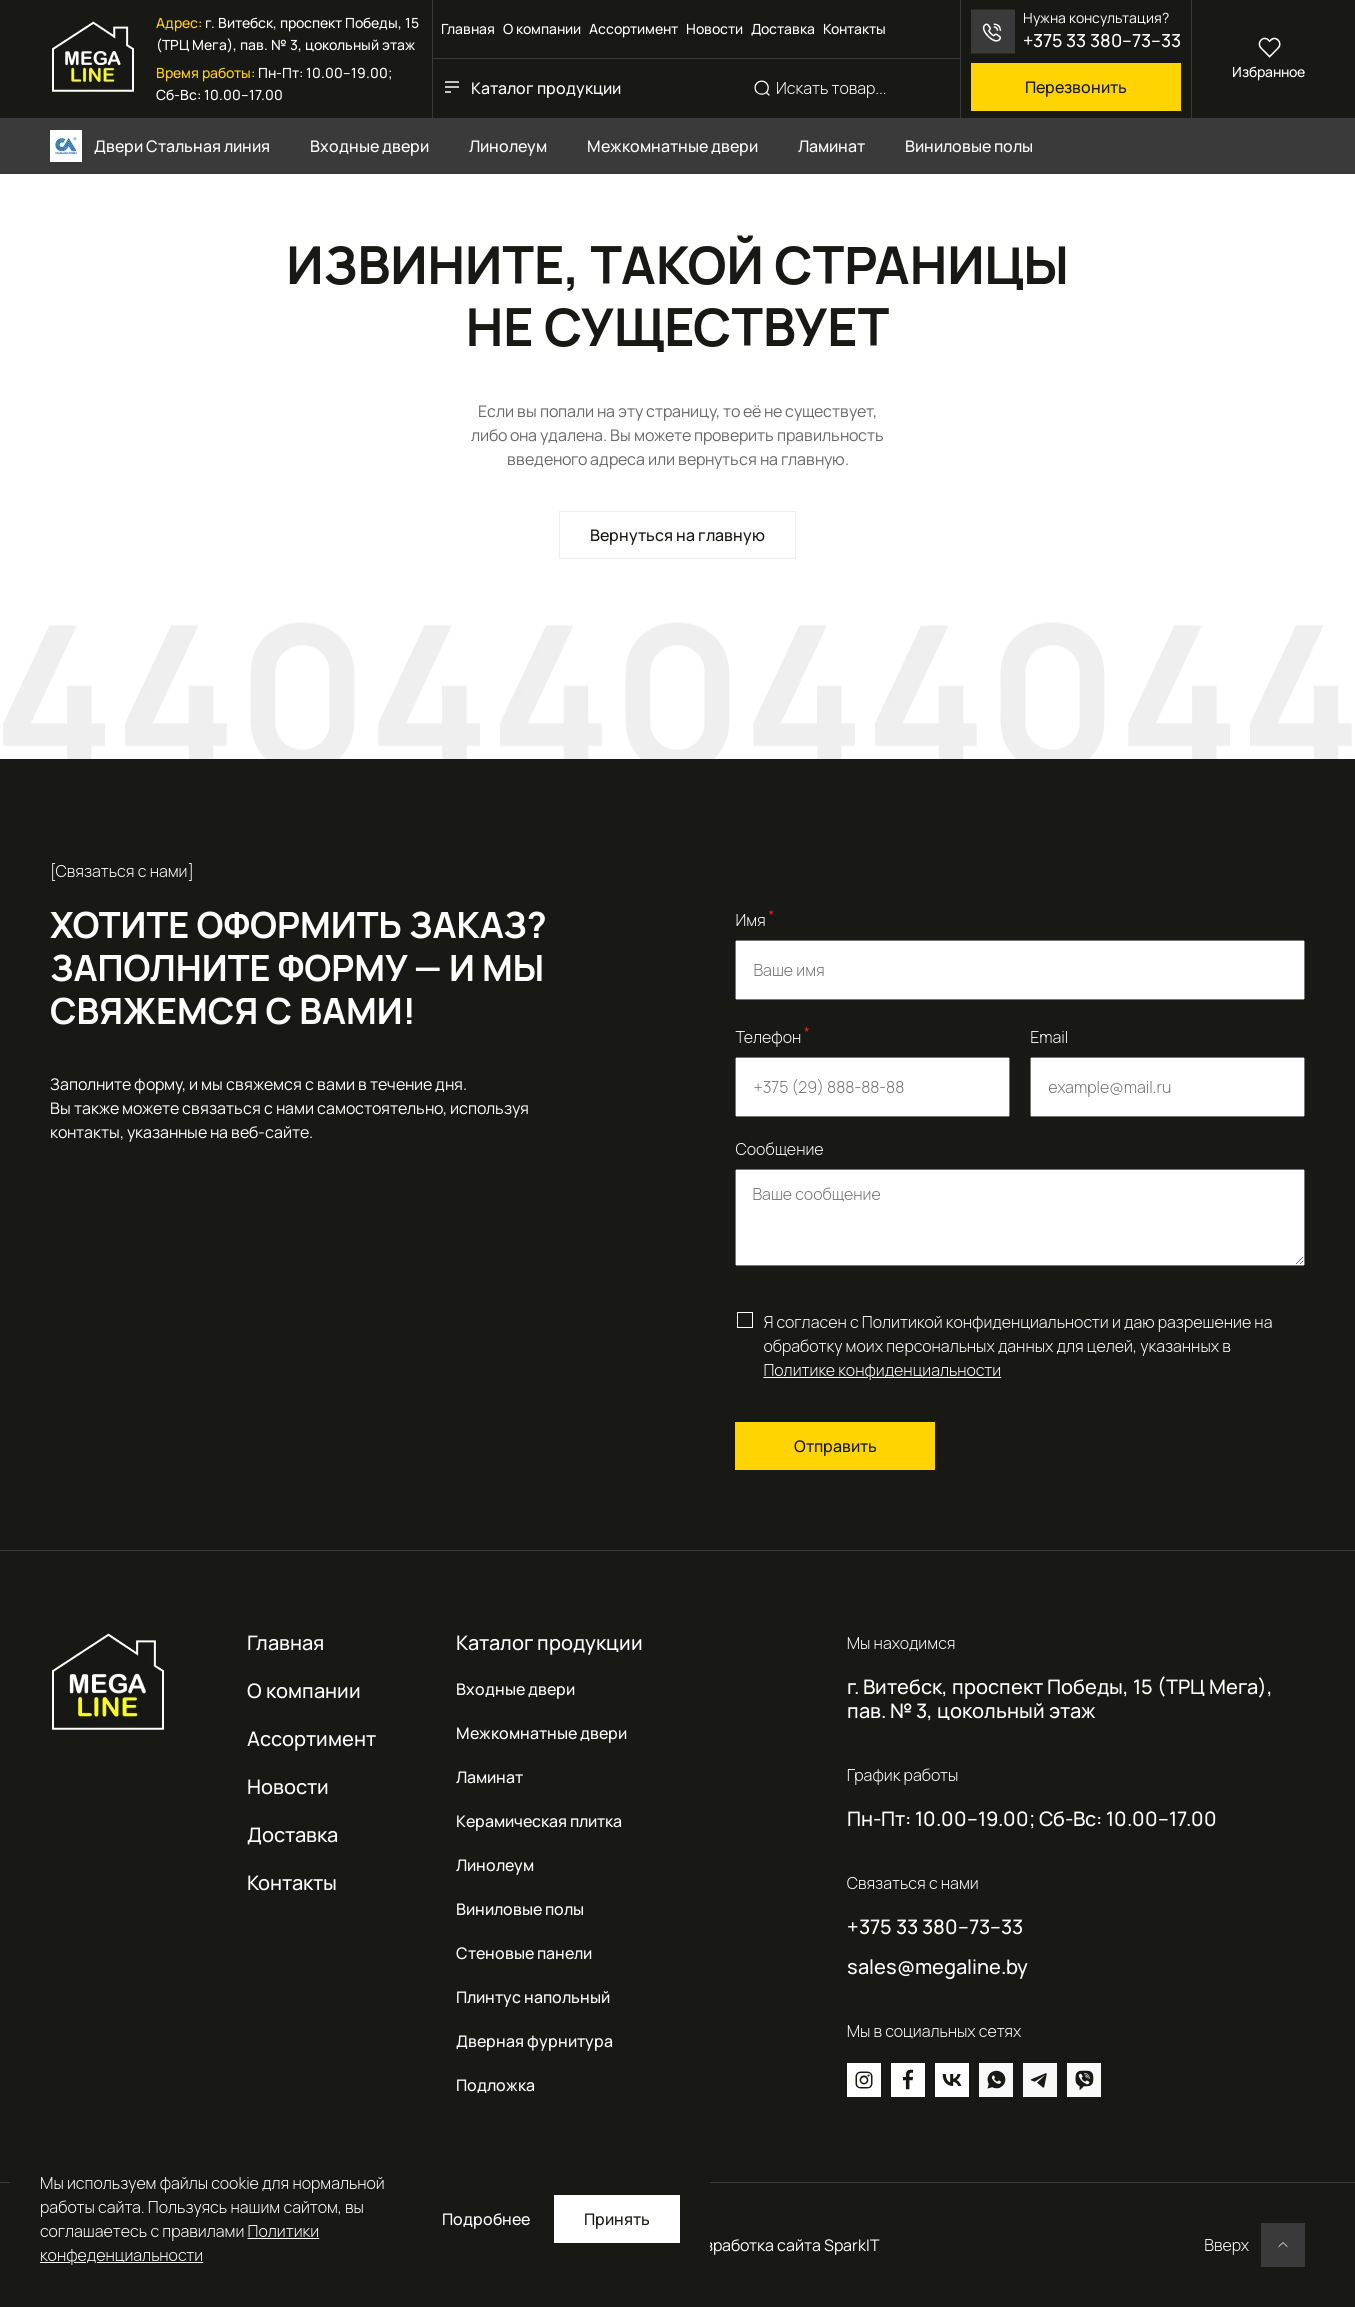 Image resolution: width=1355 pixels, height=2307 pixels. Describe the element at coordinates (1049, 1037) in the screenshot. I see `Email` at that location.